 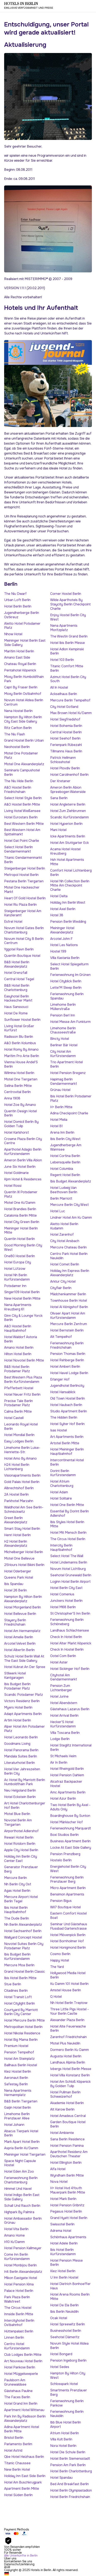 What do you see at coordinates (18, 1707) in the screenshot?
I see `Myers Hotel Berlin` at bounding box center [18, 1707].